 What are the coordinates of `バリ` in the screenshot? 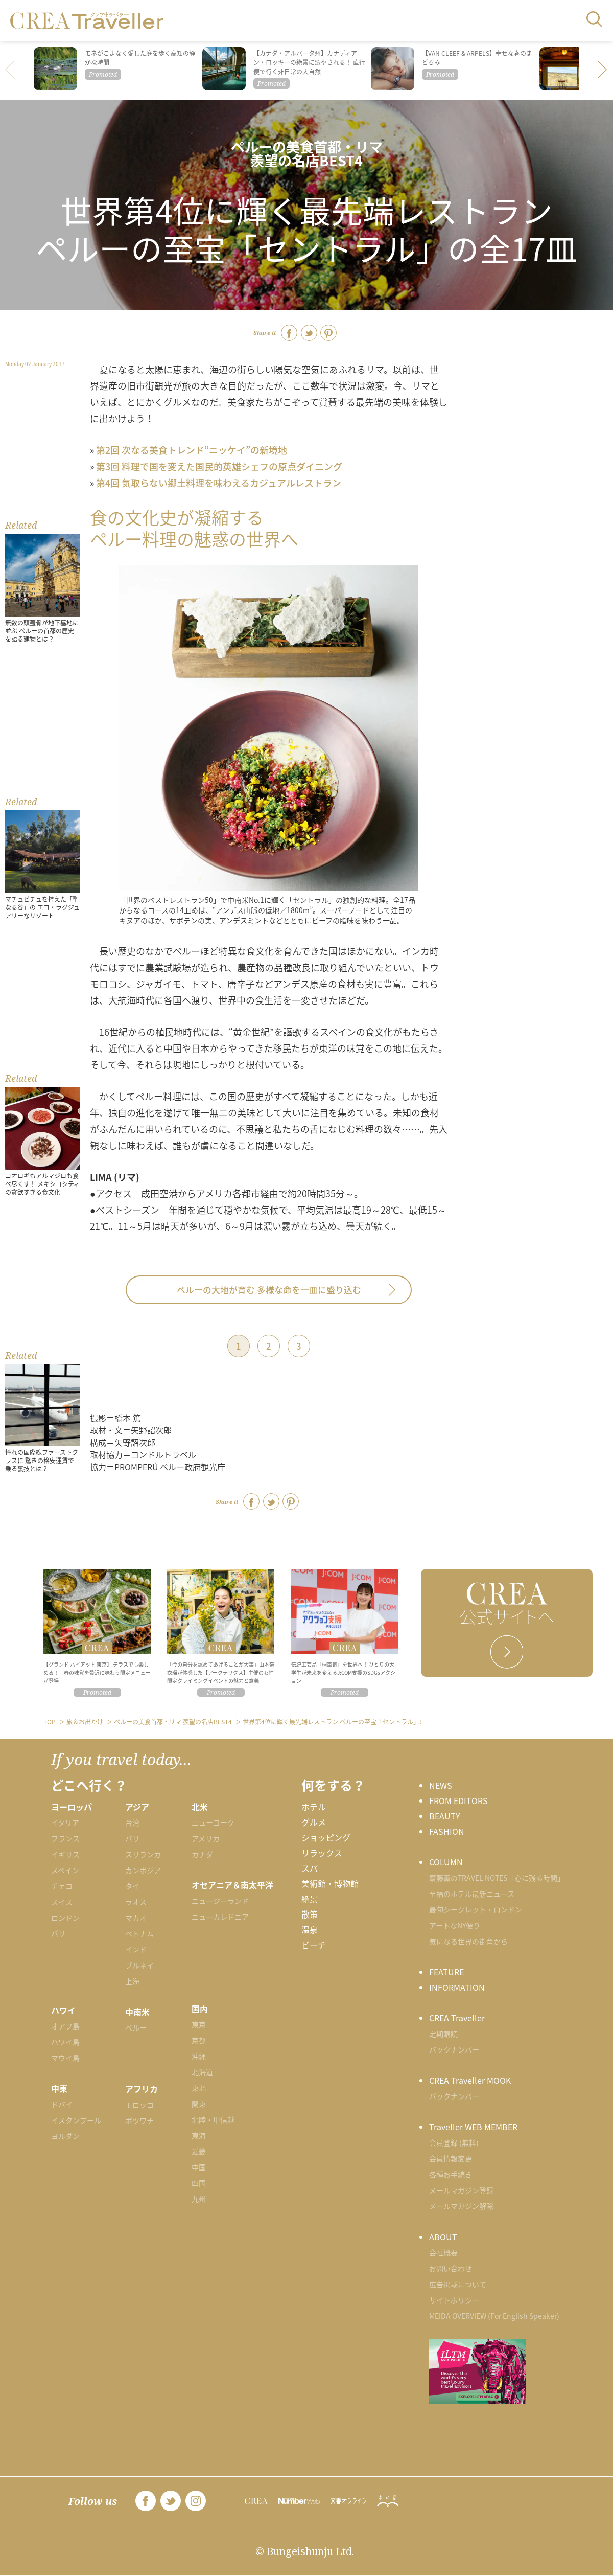 It's located at (132, 1838).